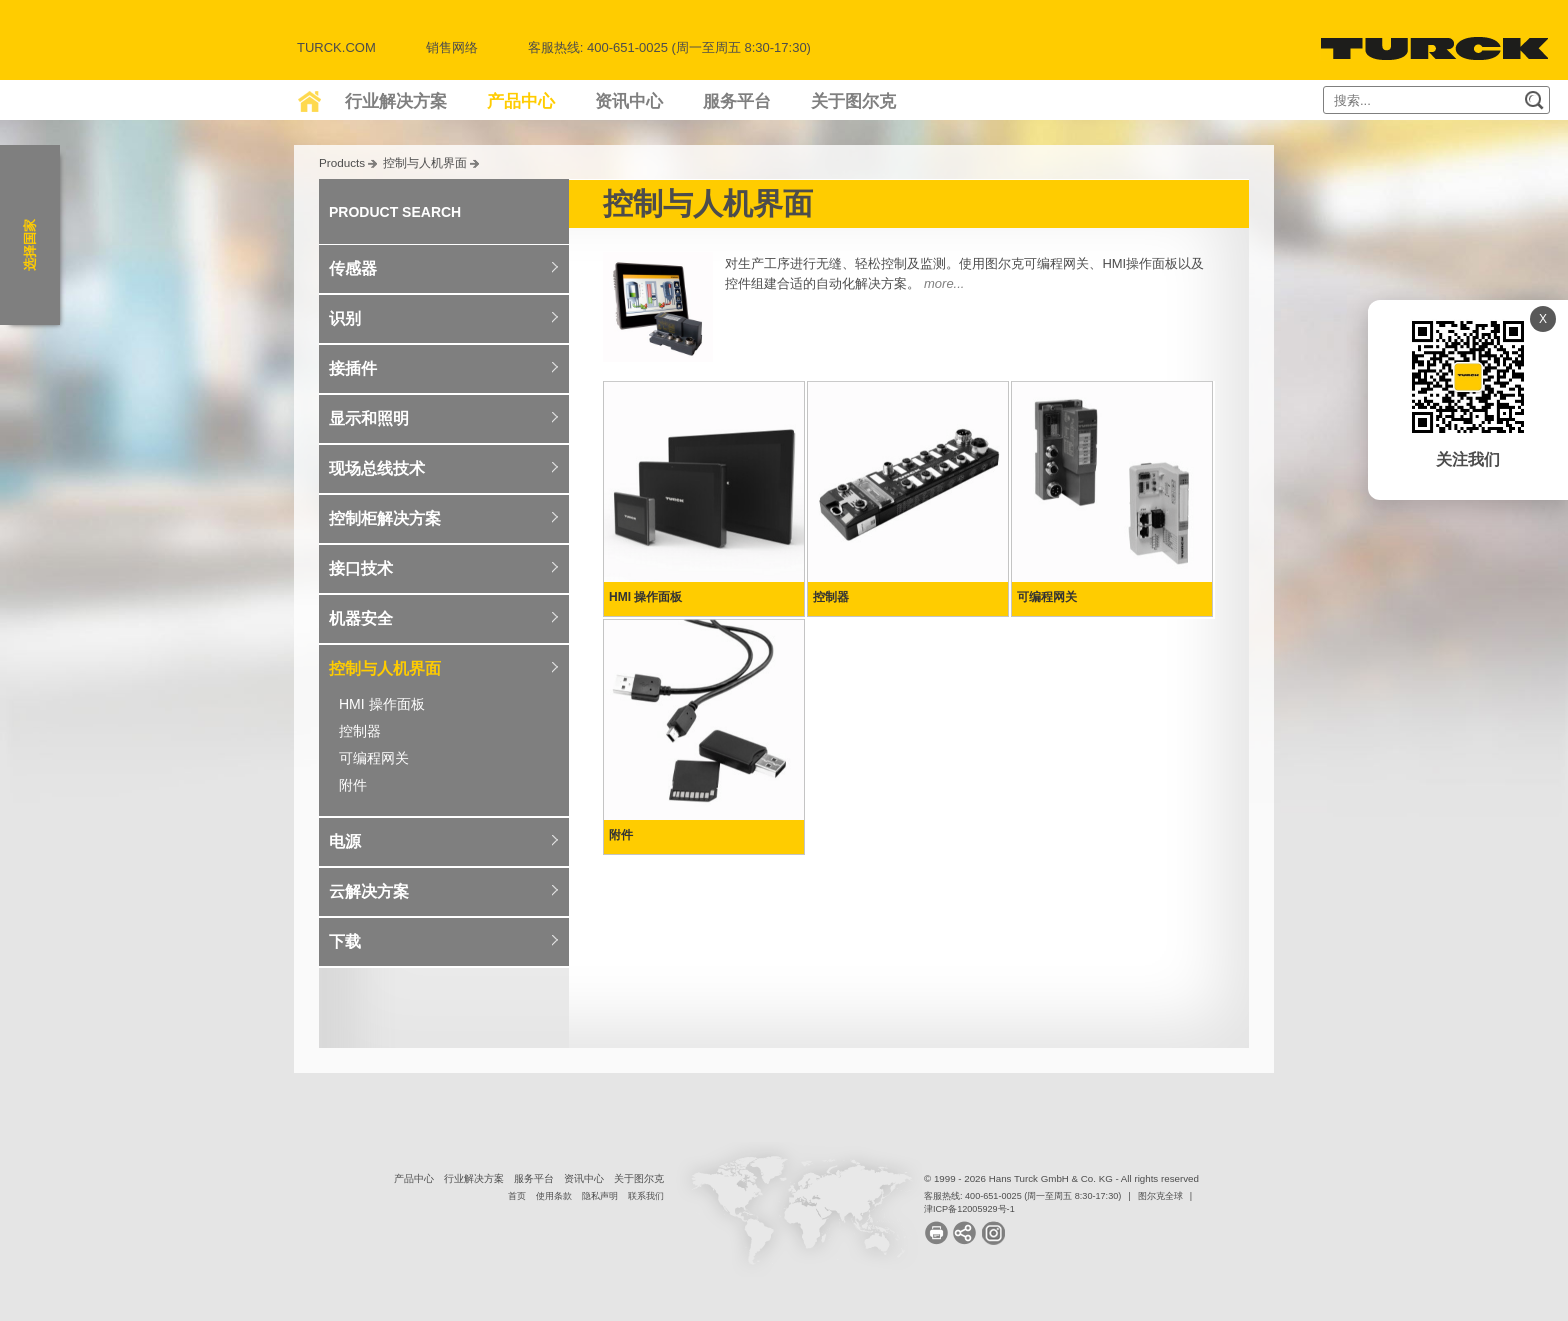 Image resolution: width=1568 pixels, height=1321 pixels. What do you see at coordinates (342, 162) in the screenshot?
I see `Products` at bounding box center [342, 162].